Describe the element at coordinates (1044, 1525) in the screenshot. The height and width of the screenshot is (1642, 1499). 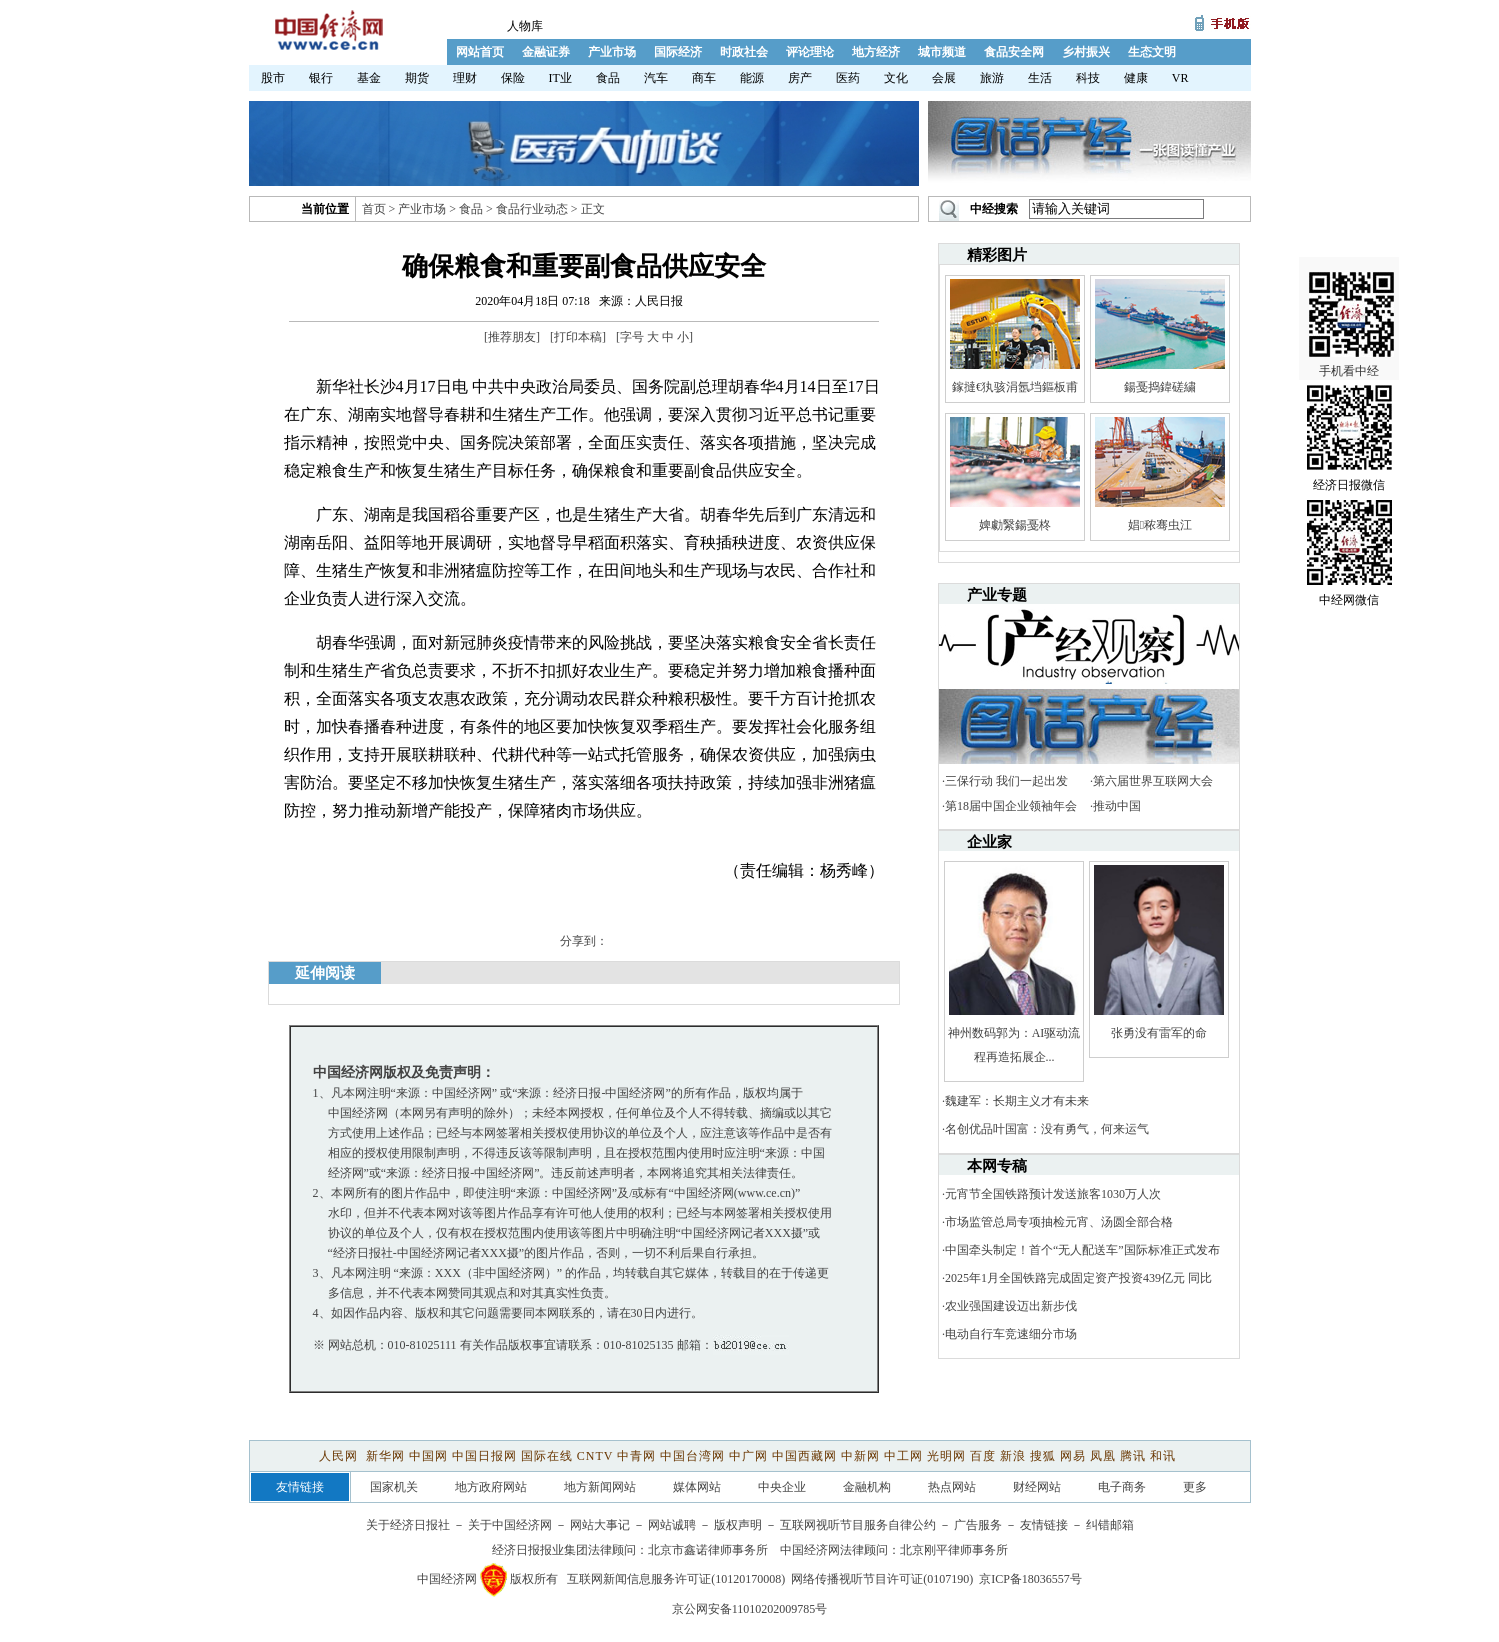
I see `友情链接` at that location.